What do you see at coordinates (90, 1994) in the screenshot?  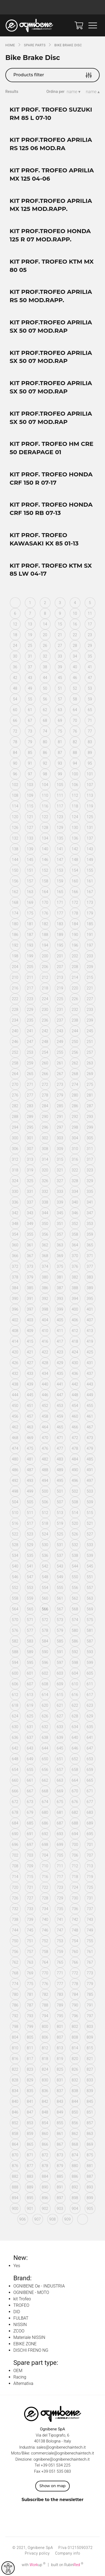 I see `785` at bounding box center [90, 1994].